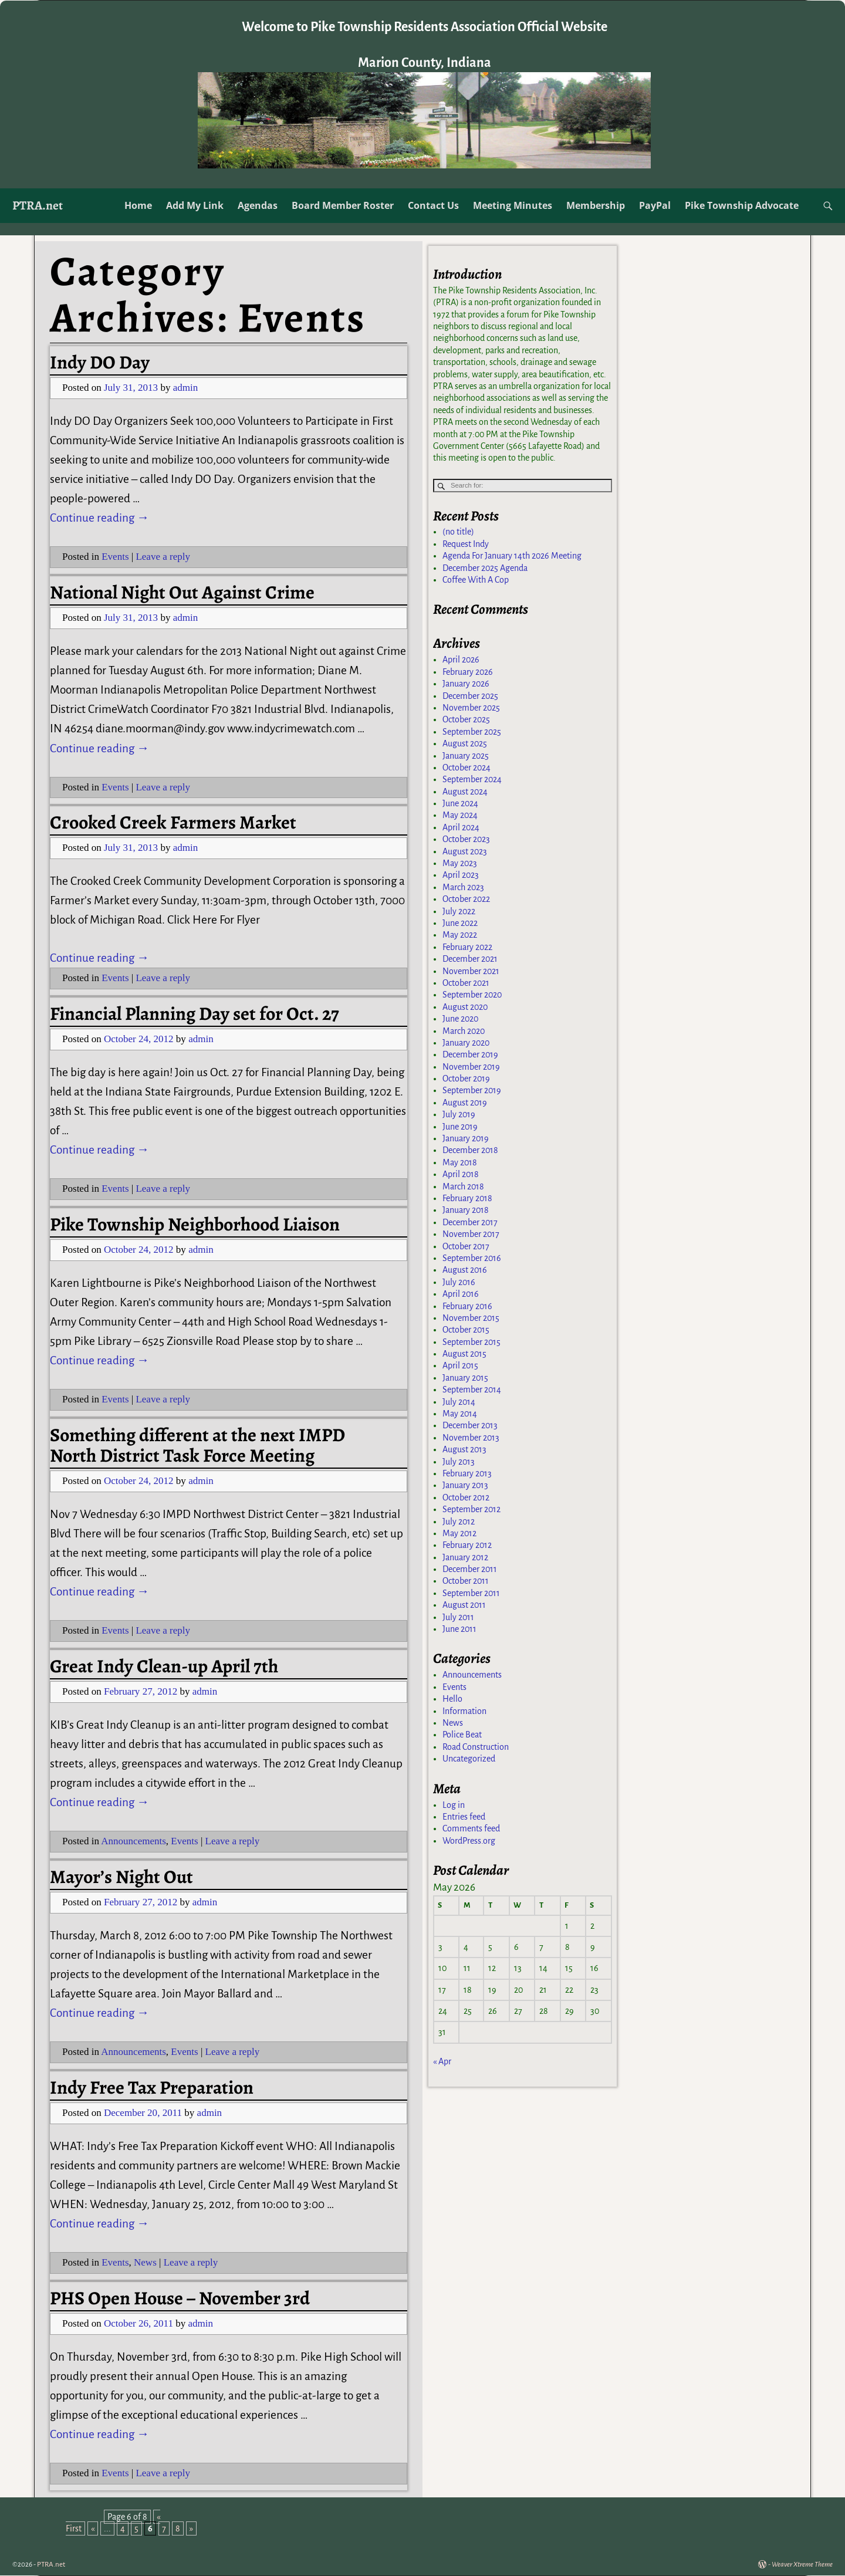 The image size is (845, 2576). What do you see at coordinates (464, 747) in the screenshot?
I see `August 2025` at bounding box center [464, 747].